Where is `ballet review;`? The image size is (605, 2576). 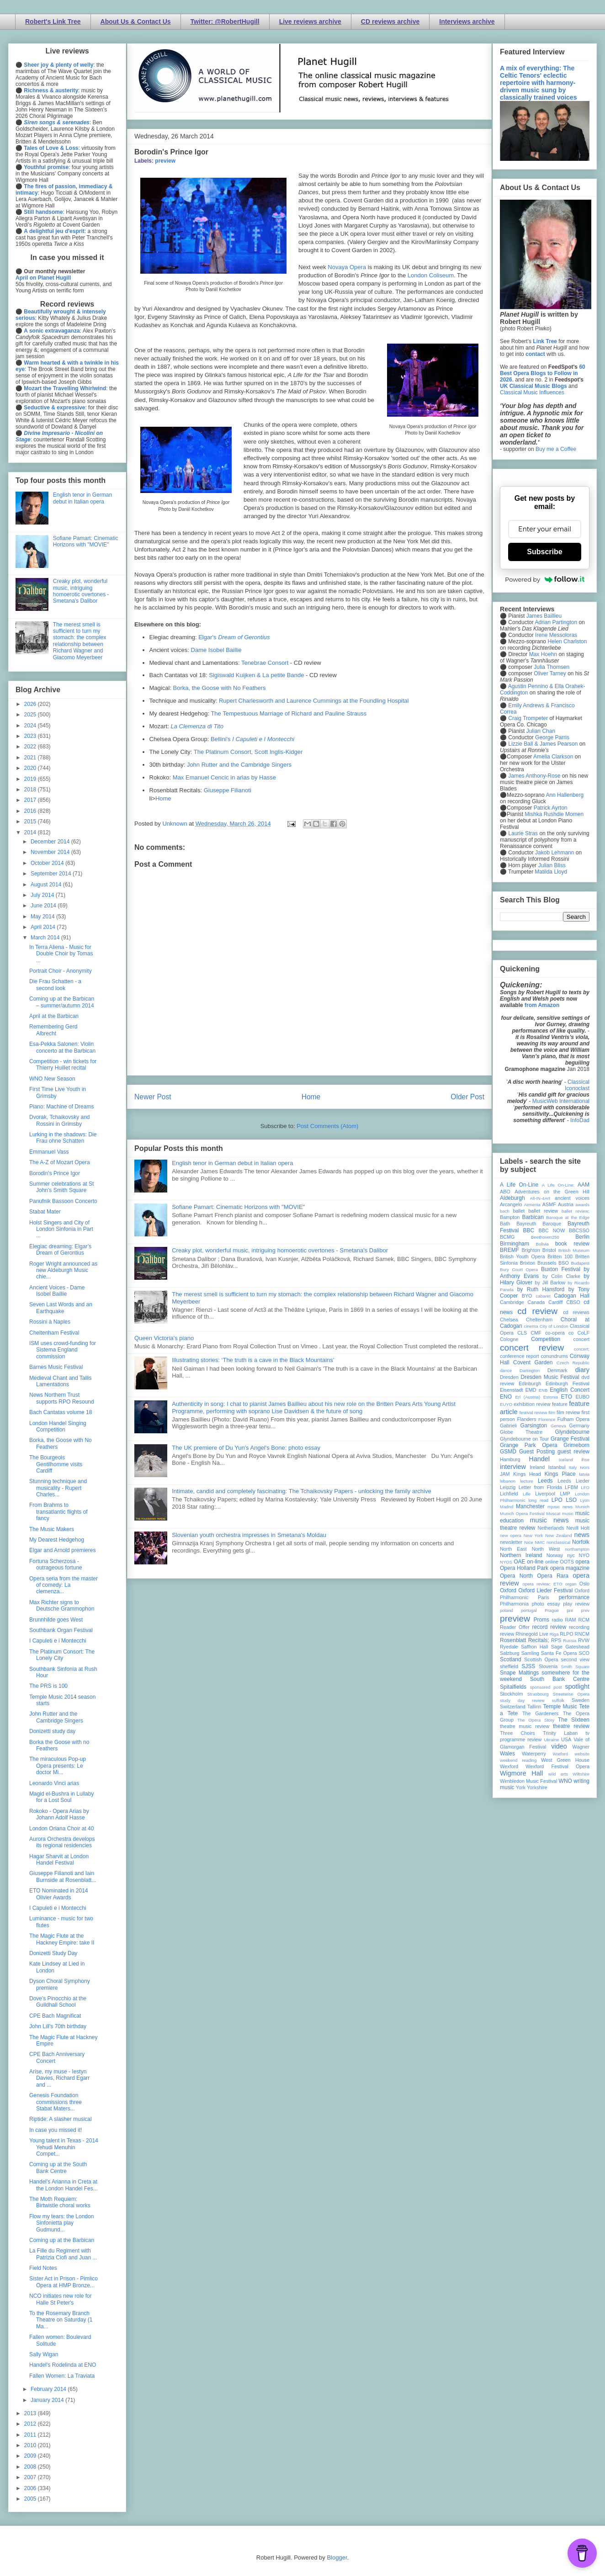 ballet review; is located at coordinates (575, 1211).